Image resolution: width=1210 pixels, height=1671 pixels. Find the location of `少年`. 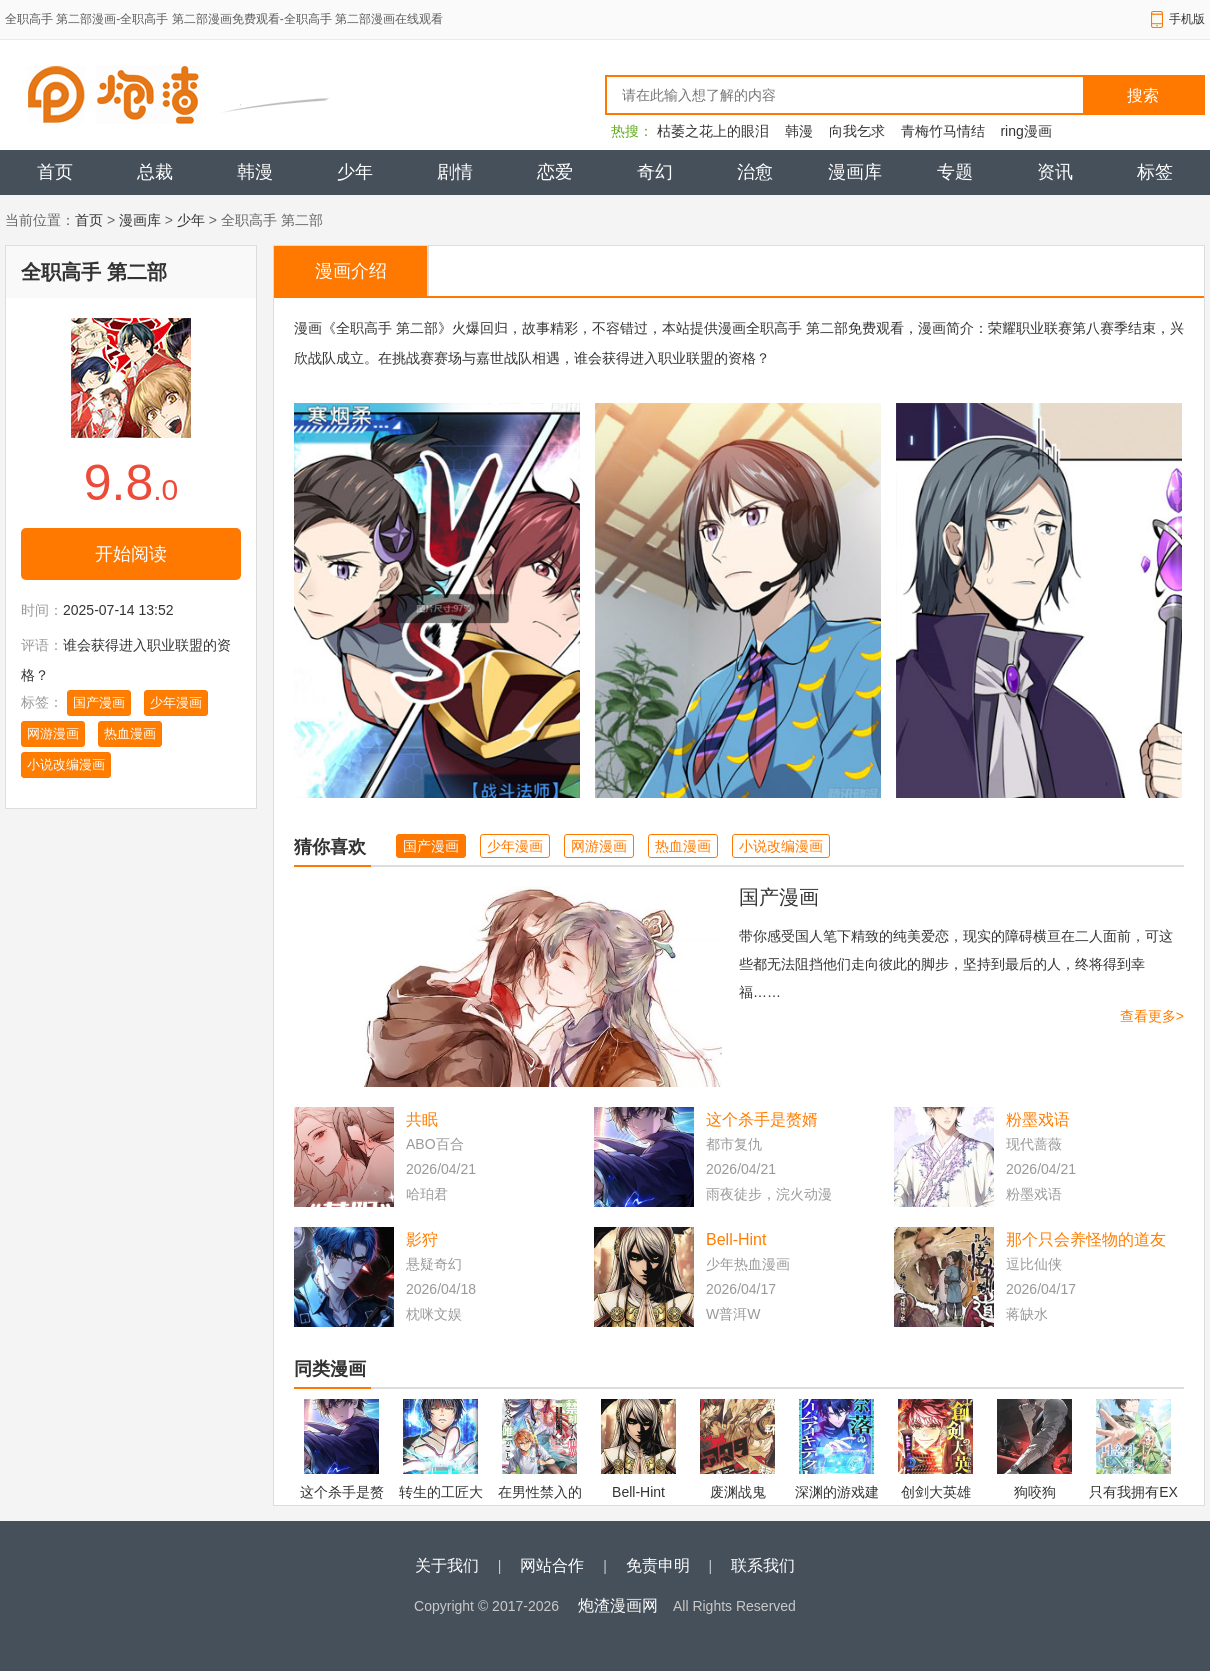

少年 is located at coordinates (355, 172).